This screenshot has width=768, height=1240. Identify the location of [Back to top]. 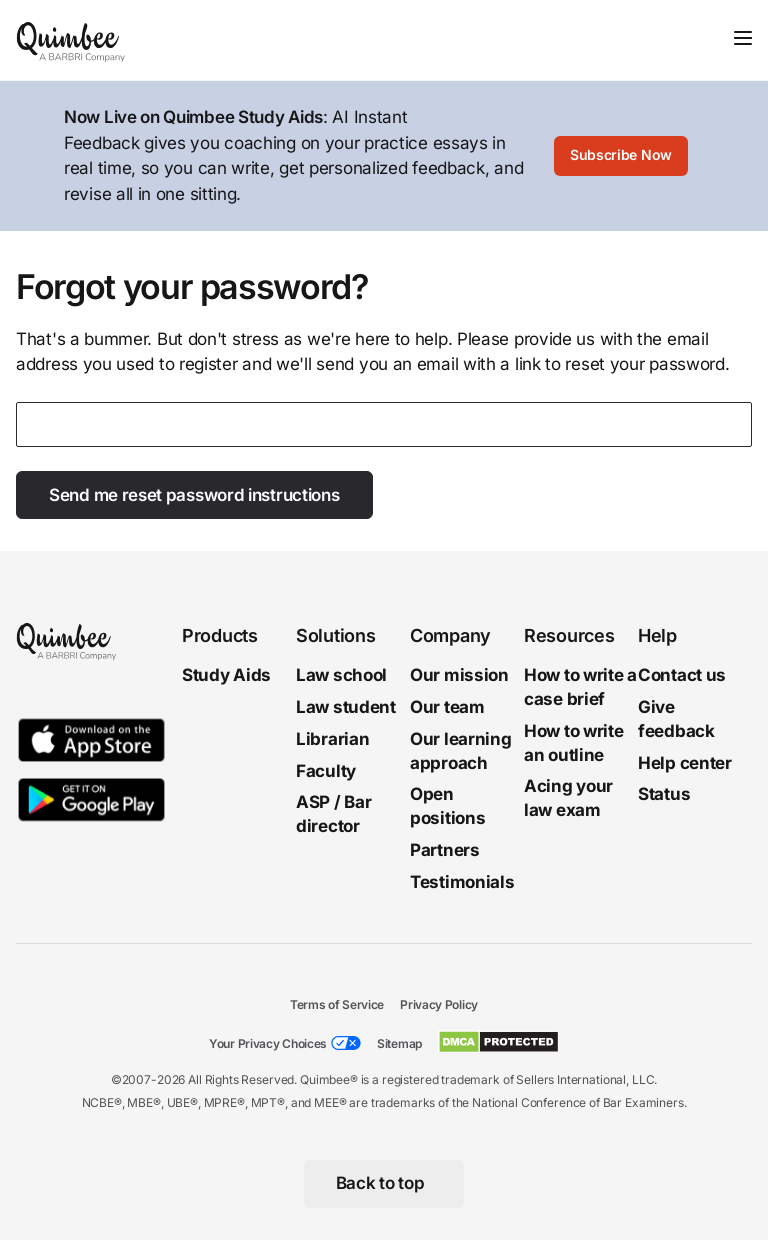
(384, 1184).